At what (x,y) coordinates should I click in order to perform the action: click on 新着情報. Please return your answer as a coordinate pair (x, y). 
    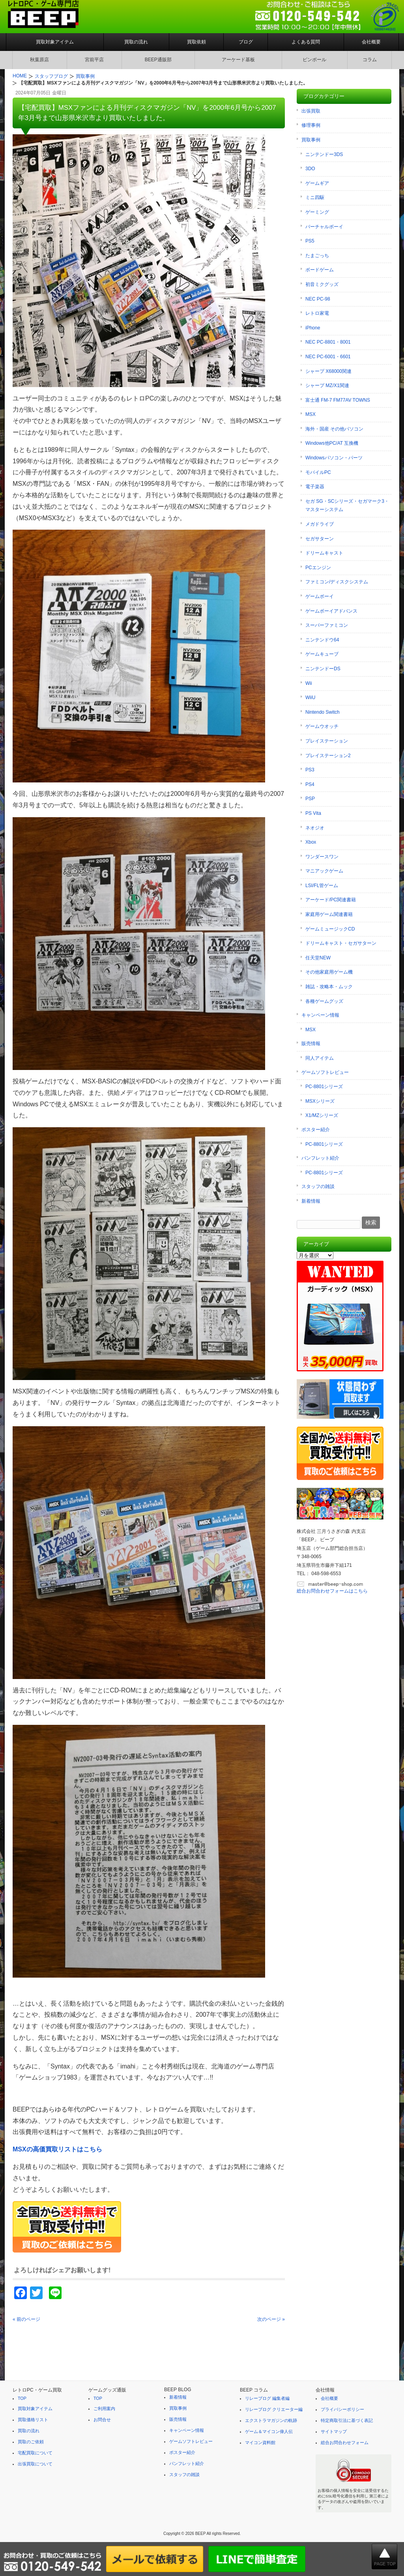
    Looking at the image, I should click on (310, 1201).